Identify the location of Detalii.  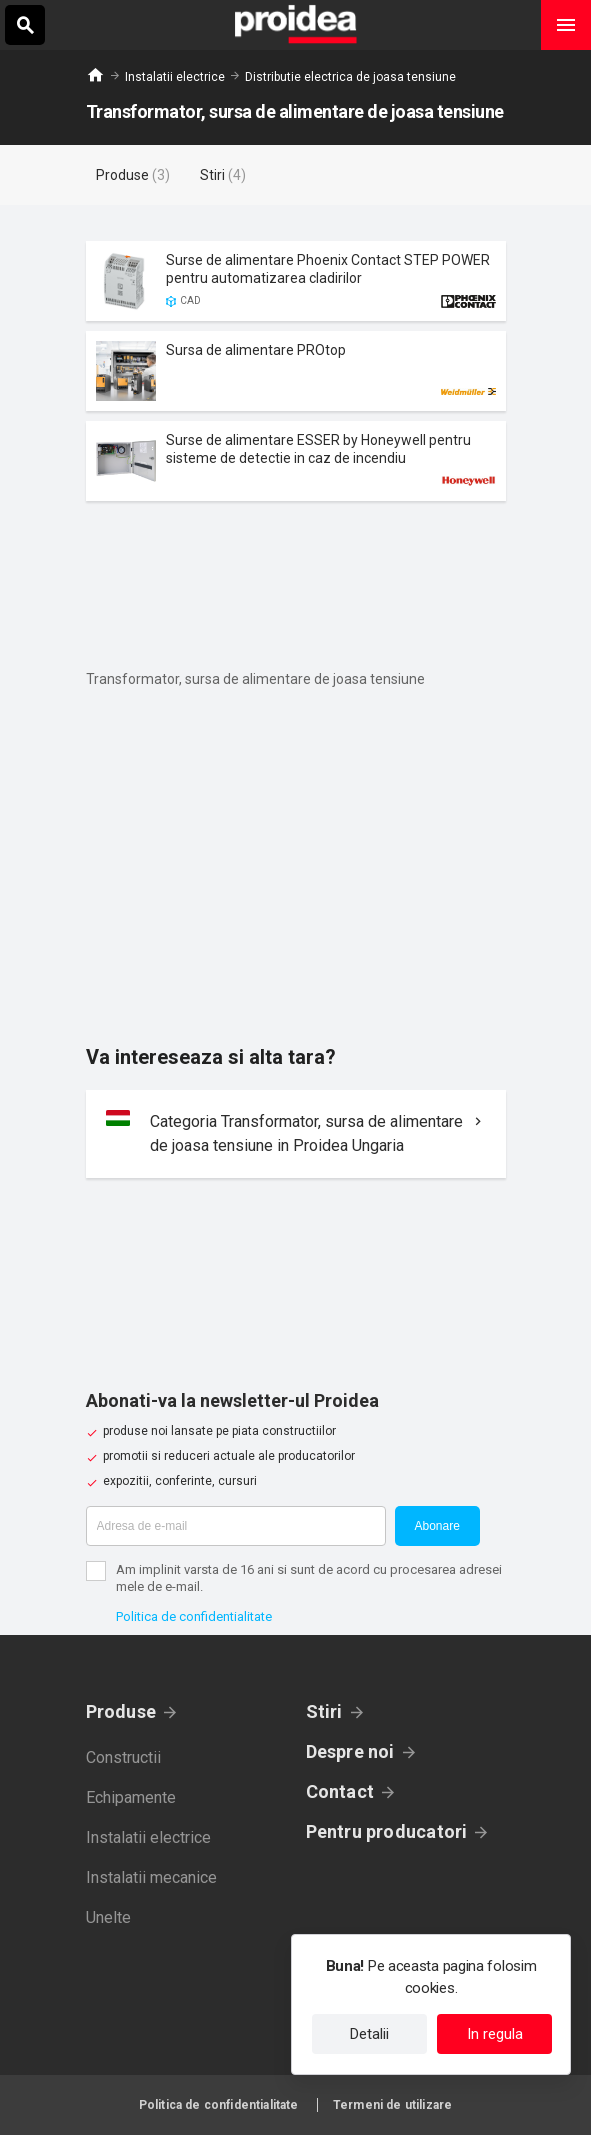
(369, 2034).